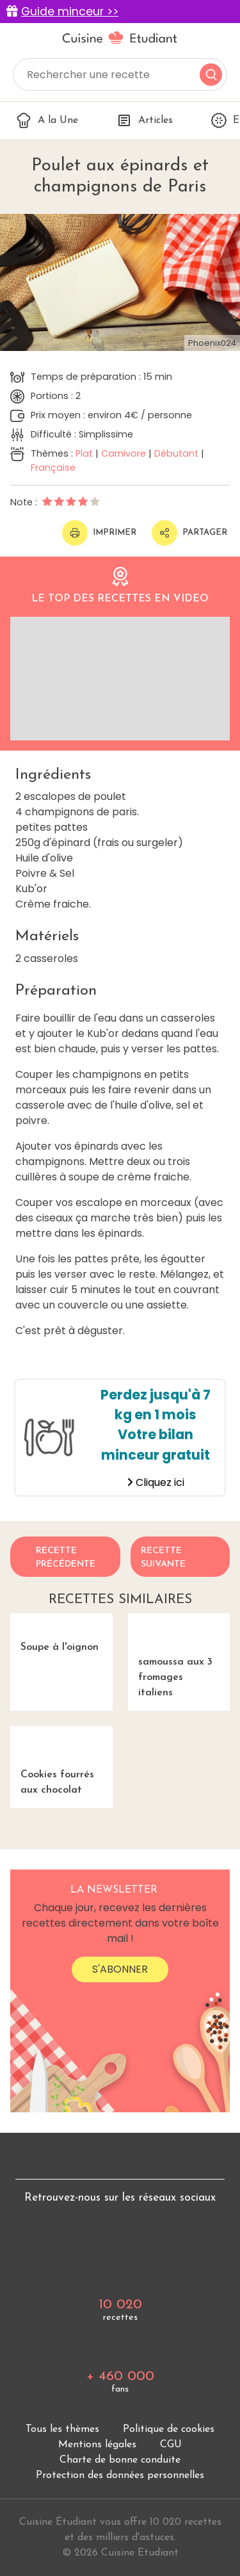 Image resolution: width=240 pixels, height=2576 pixels. What do you see at coordinates (168, 2429) in the screenshot?
I see `Politique de cookies` at bounding box center [168, 2429].